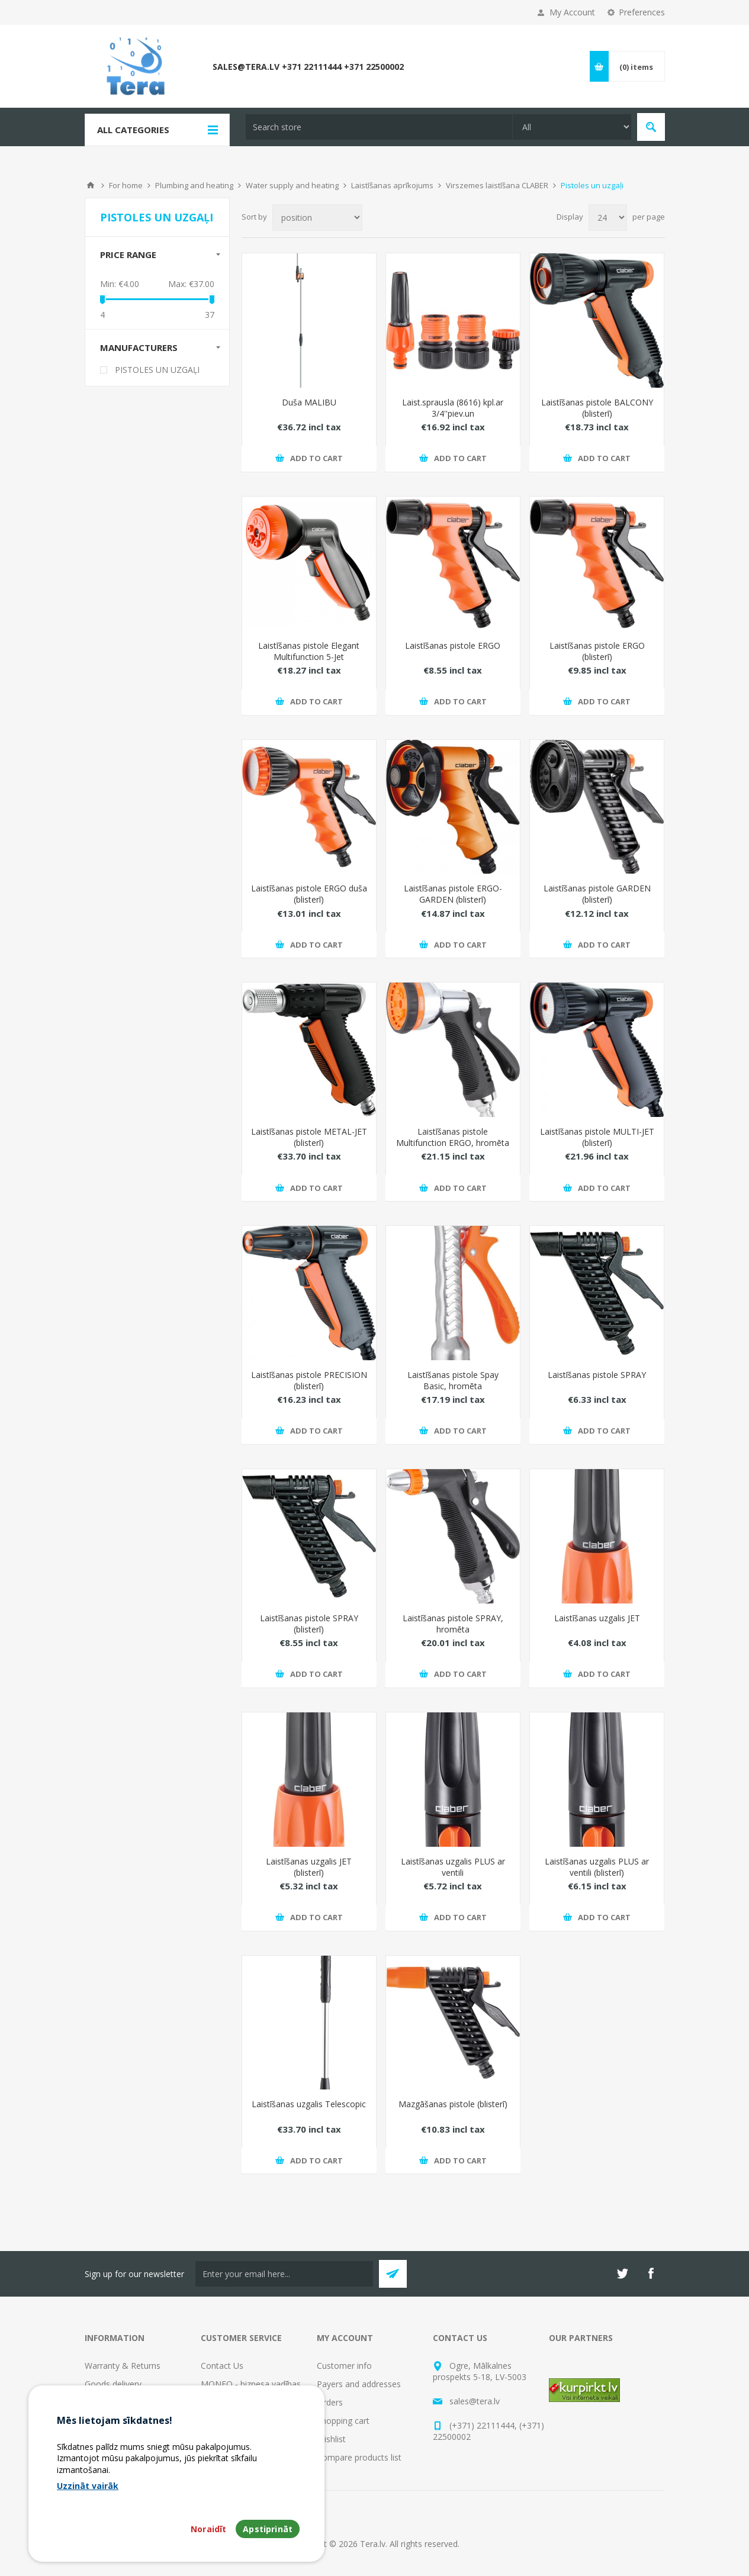  Describe the element at coordinates (309, 1380) in the screenshot. I see `Laistīšanas pistole PRECISION (blisterī)` at that location.